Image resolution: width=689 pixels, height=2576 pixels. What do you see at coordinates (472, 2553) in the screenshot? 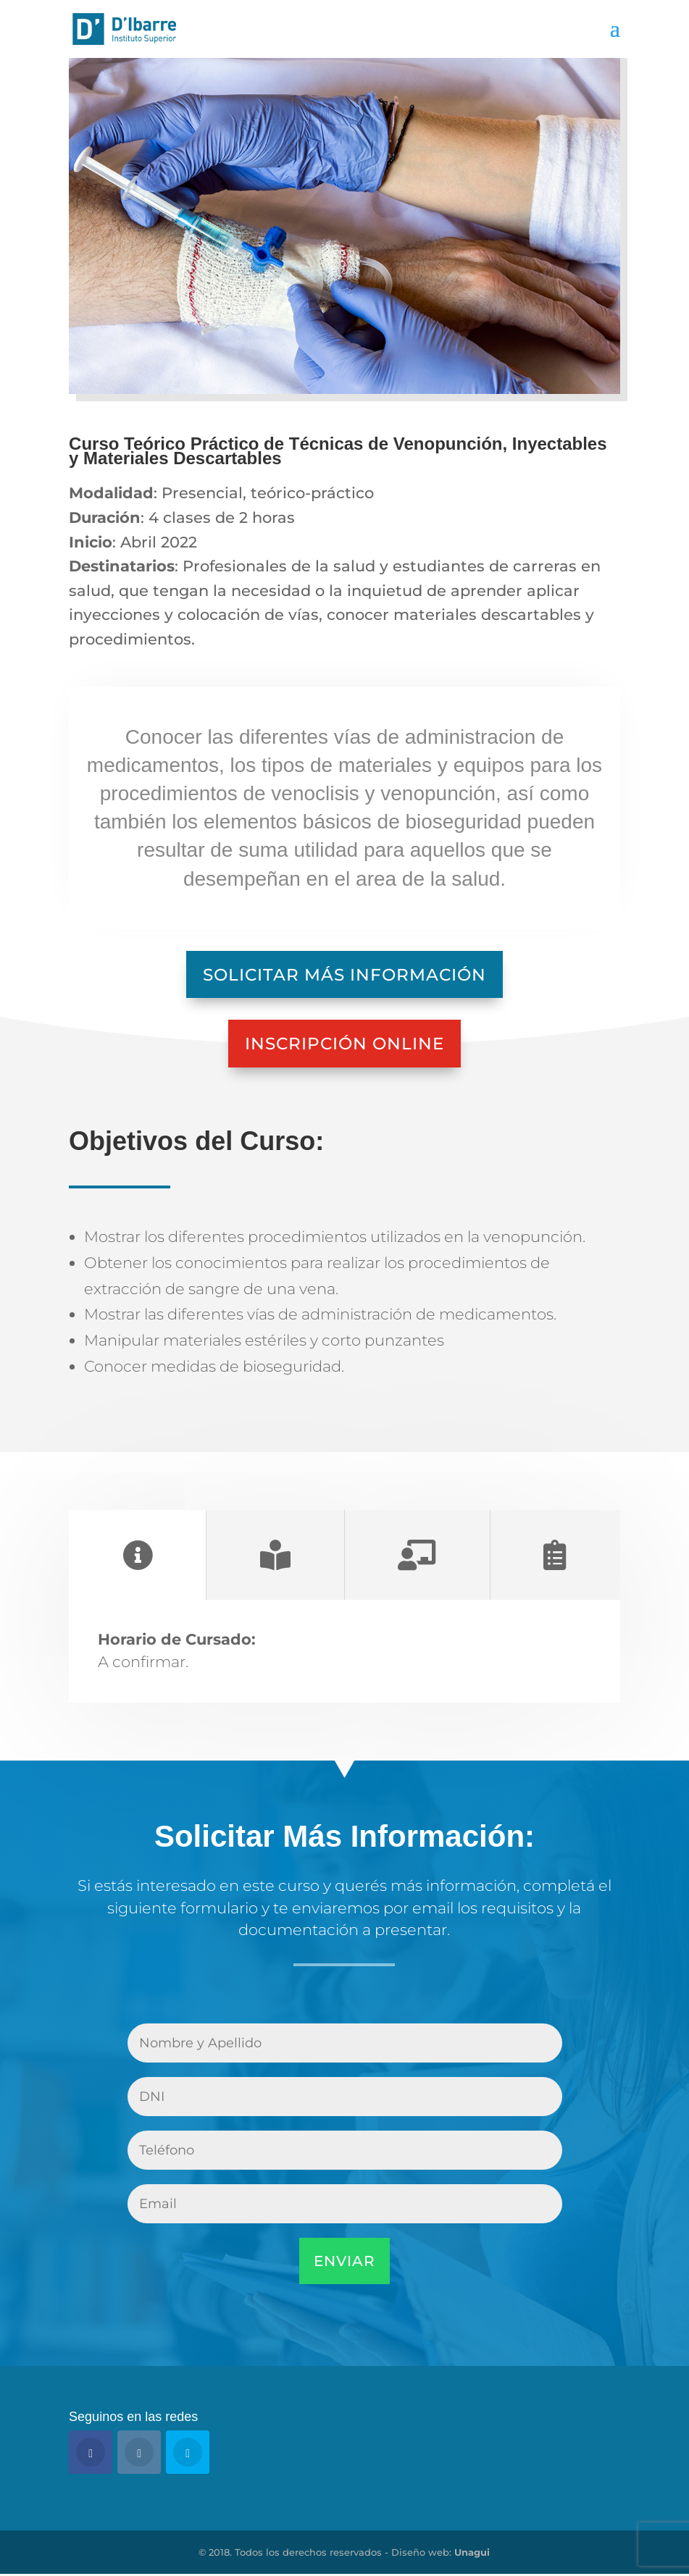
I see `Unagui` at bounding box center [472, 2553].